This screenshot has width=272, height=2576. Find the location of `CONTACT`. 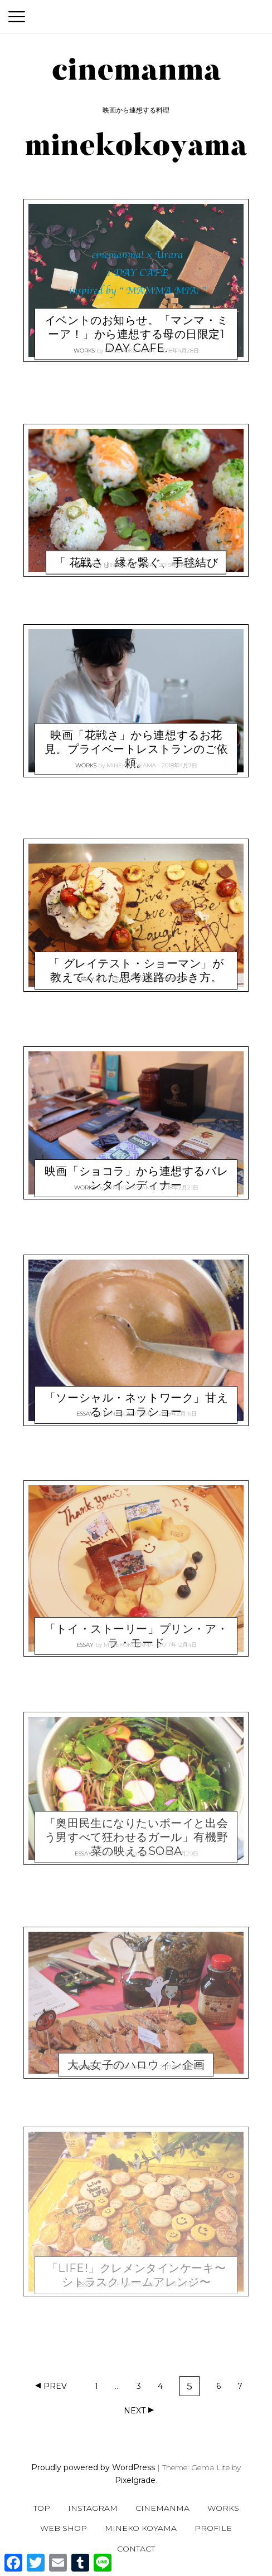

CONTACT is located at coordinates (136, 2549).